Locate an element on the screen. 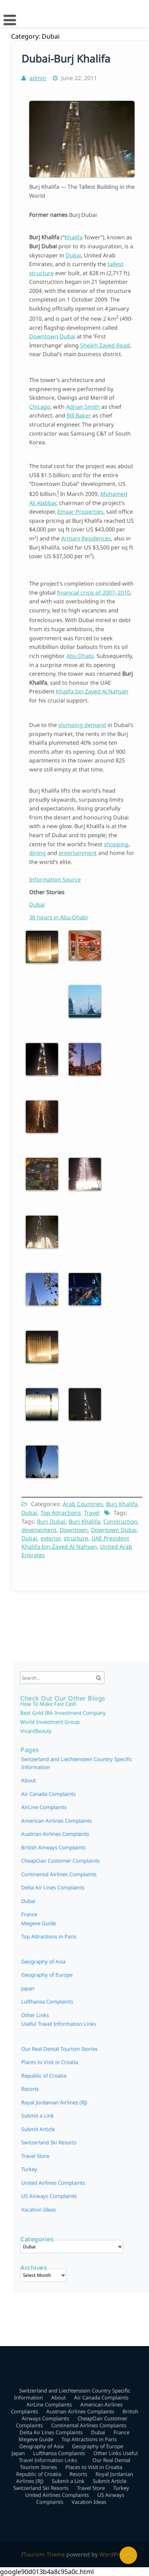  Khalifa bin Zayed Al Nahyan is located at coordinates (88, 674).